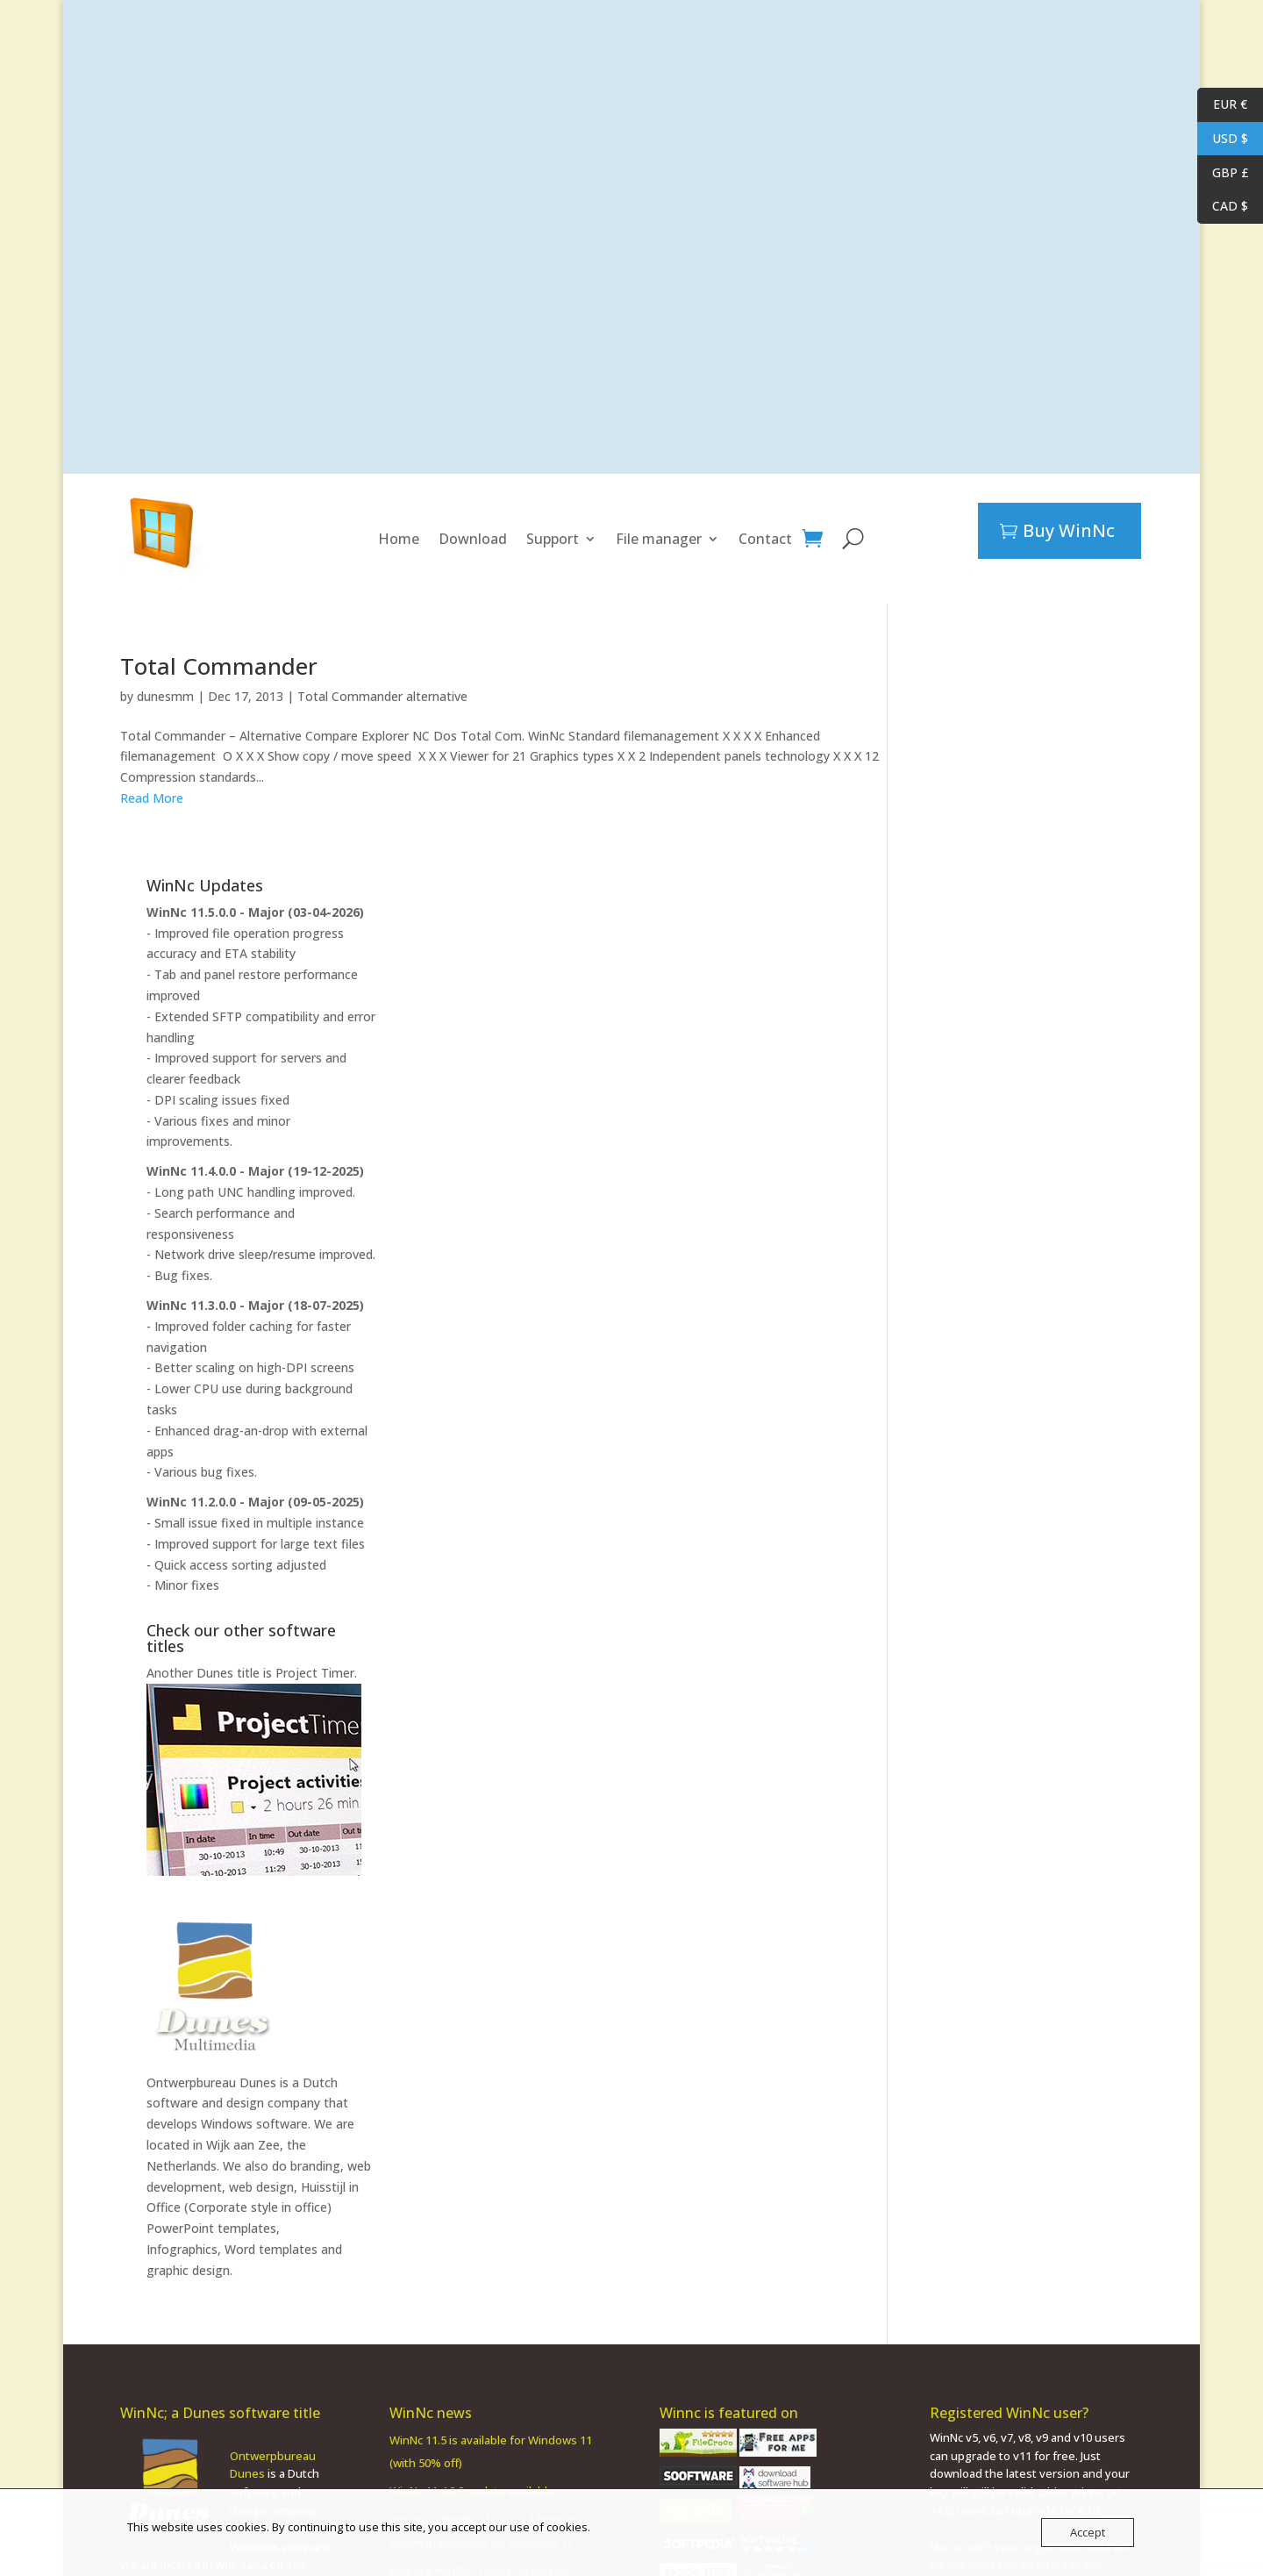  Describe the element at coordinates (1222, 105) in the screenshot. I see `EUR €` at that location.